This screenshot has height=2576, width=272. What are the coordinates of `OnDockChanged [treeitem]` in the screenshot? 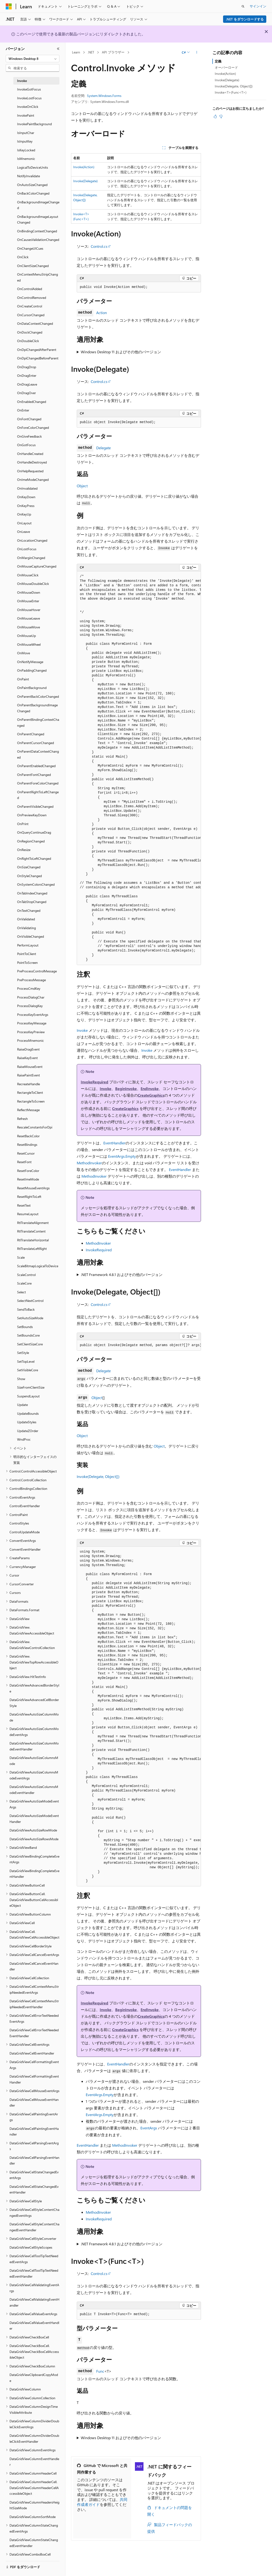 It's located at (29, 332).